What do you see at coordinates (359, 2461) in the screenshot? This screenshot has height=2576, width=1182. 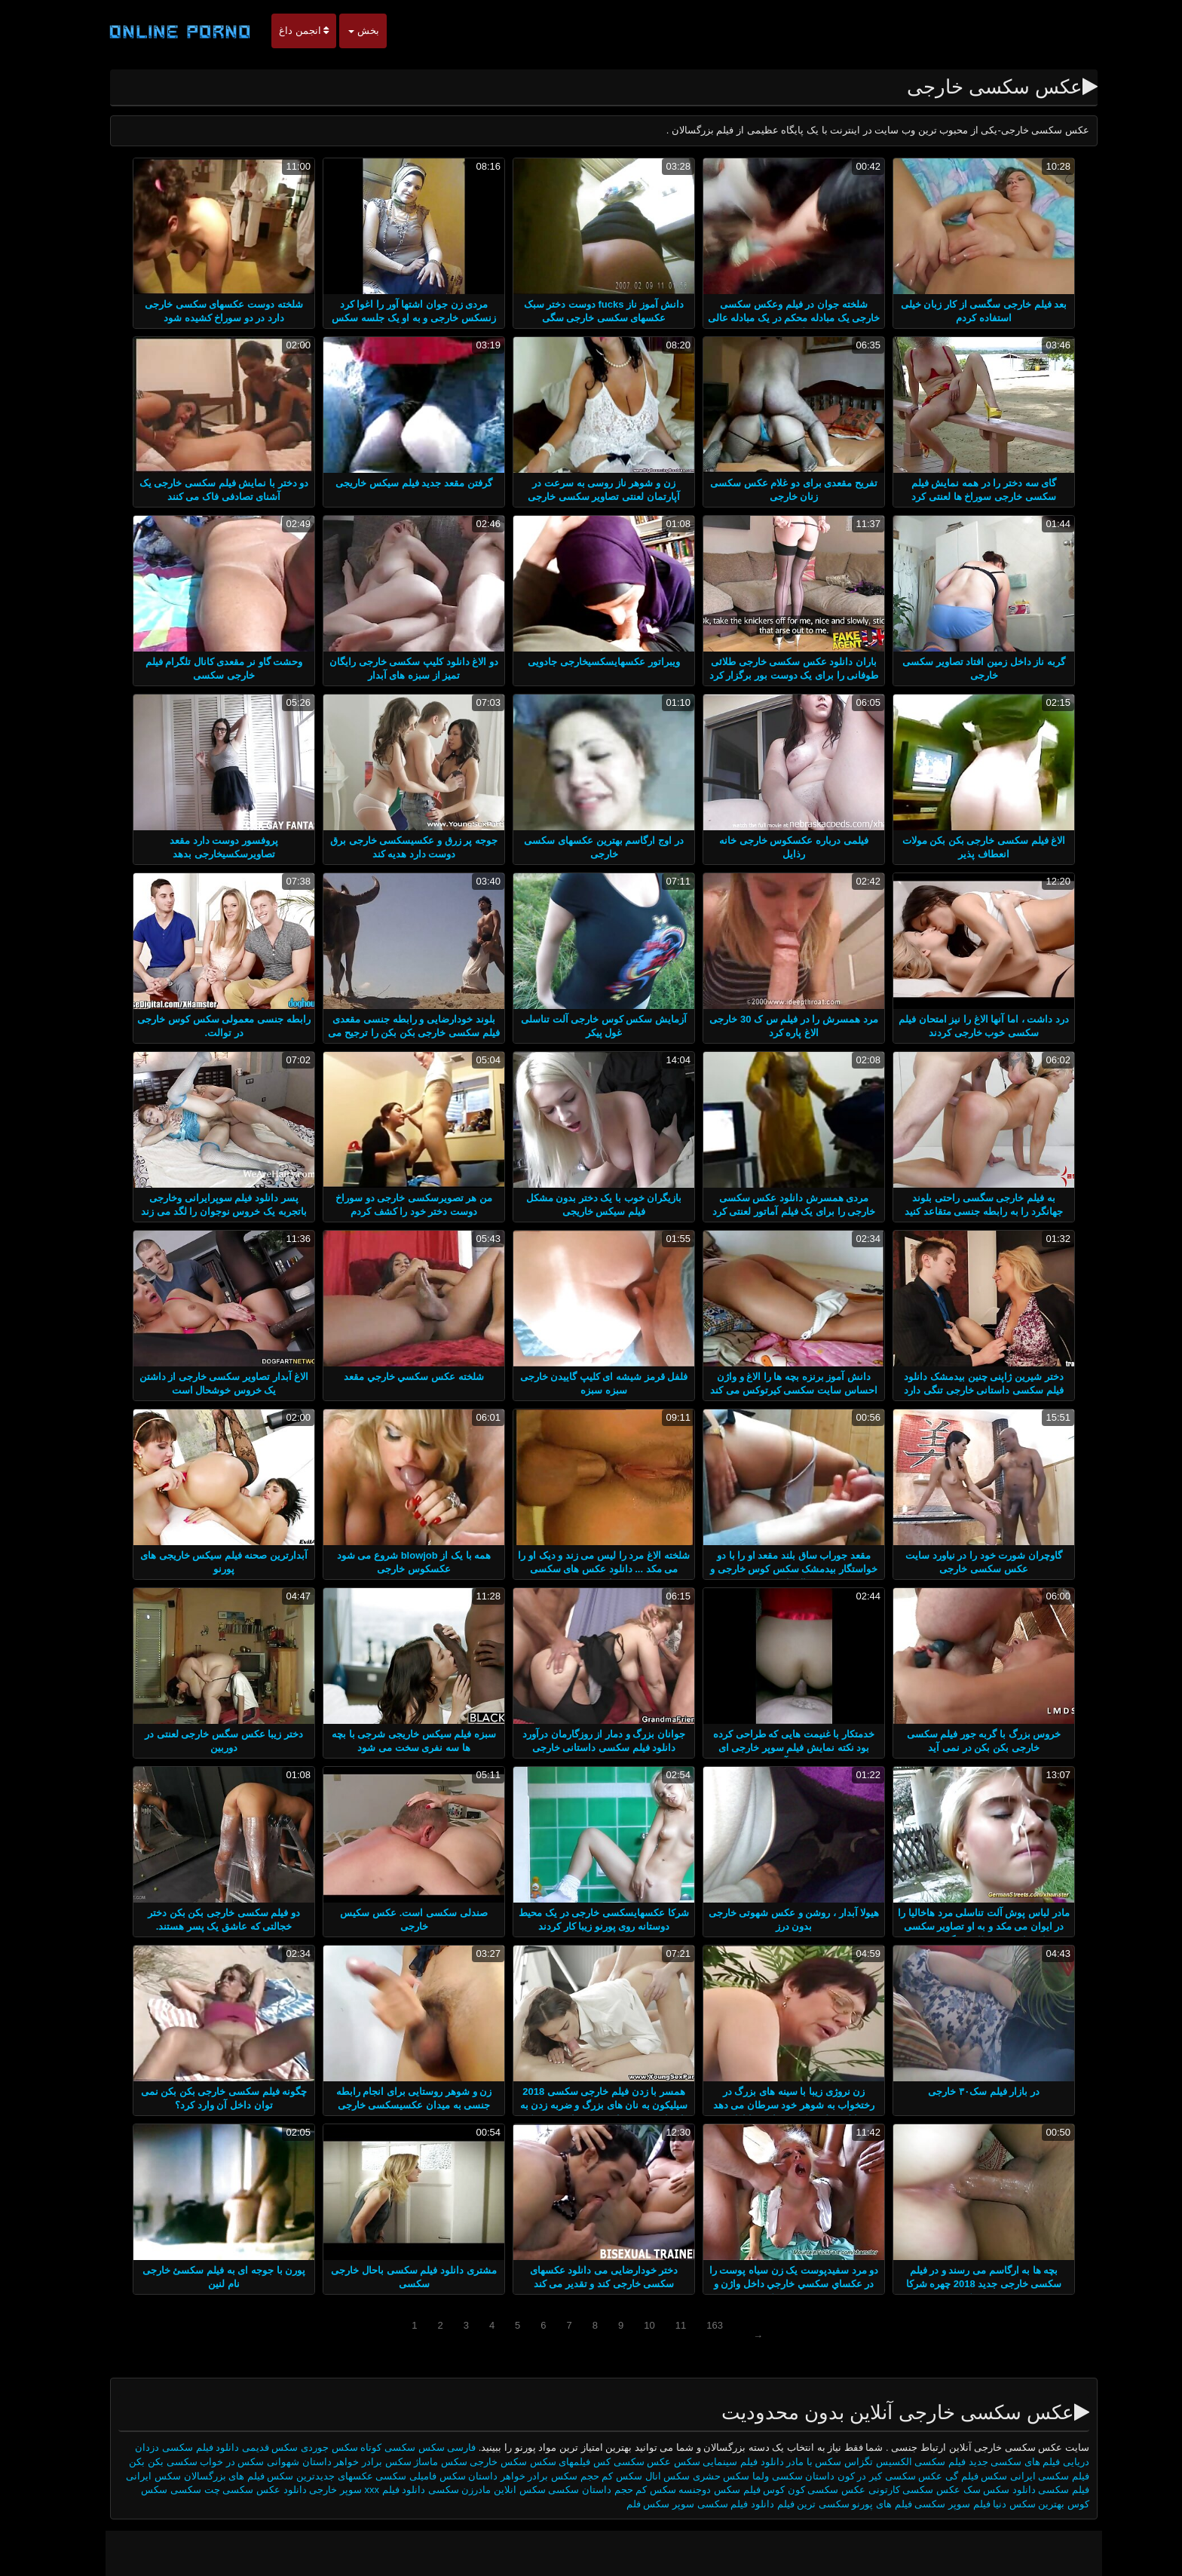 I see `سکس برادر خواهر` at bounding box center [359, 2461].